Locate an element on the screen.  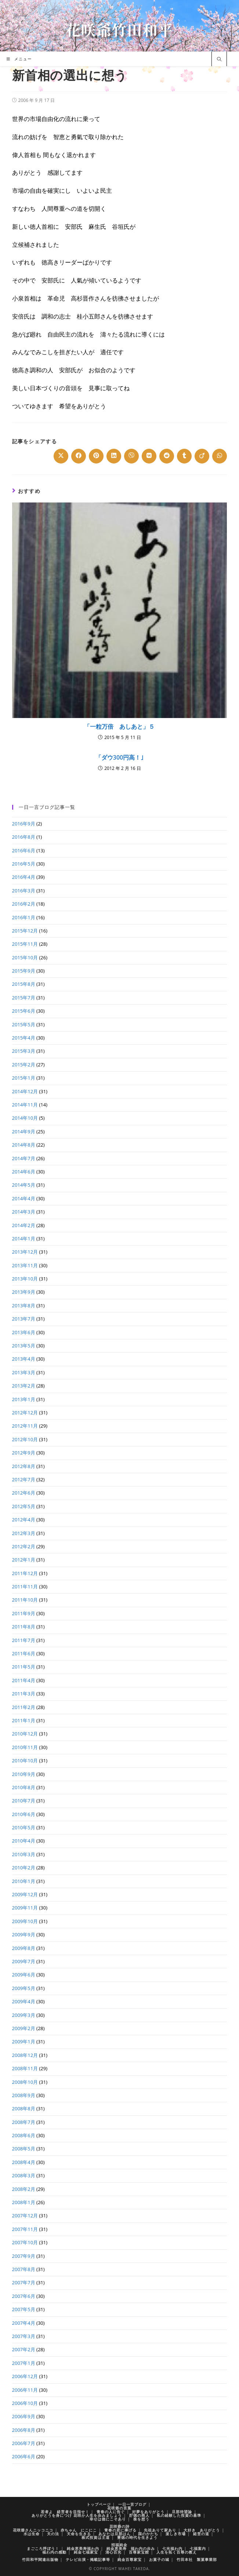
2007年7月 is located at coordinates (23, 2282).